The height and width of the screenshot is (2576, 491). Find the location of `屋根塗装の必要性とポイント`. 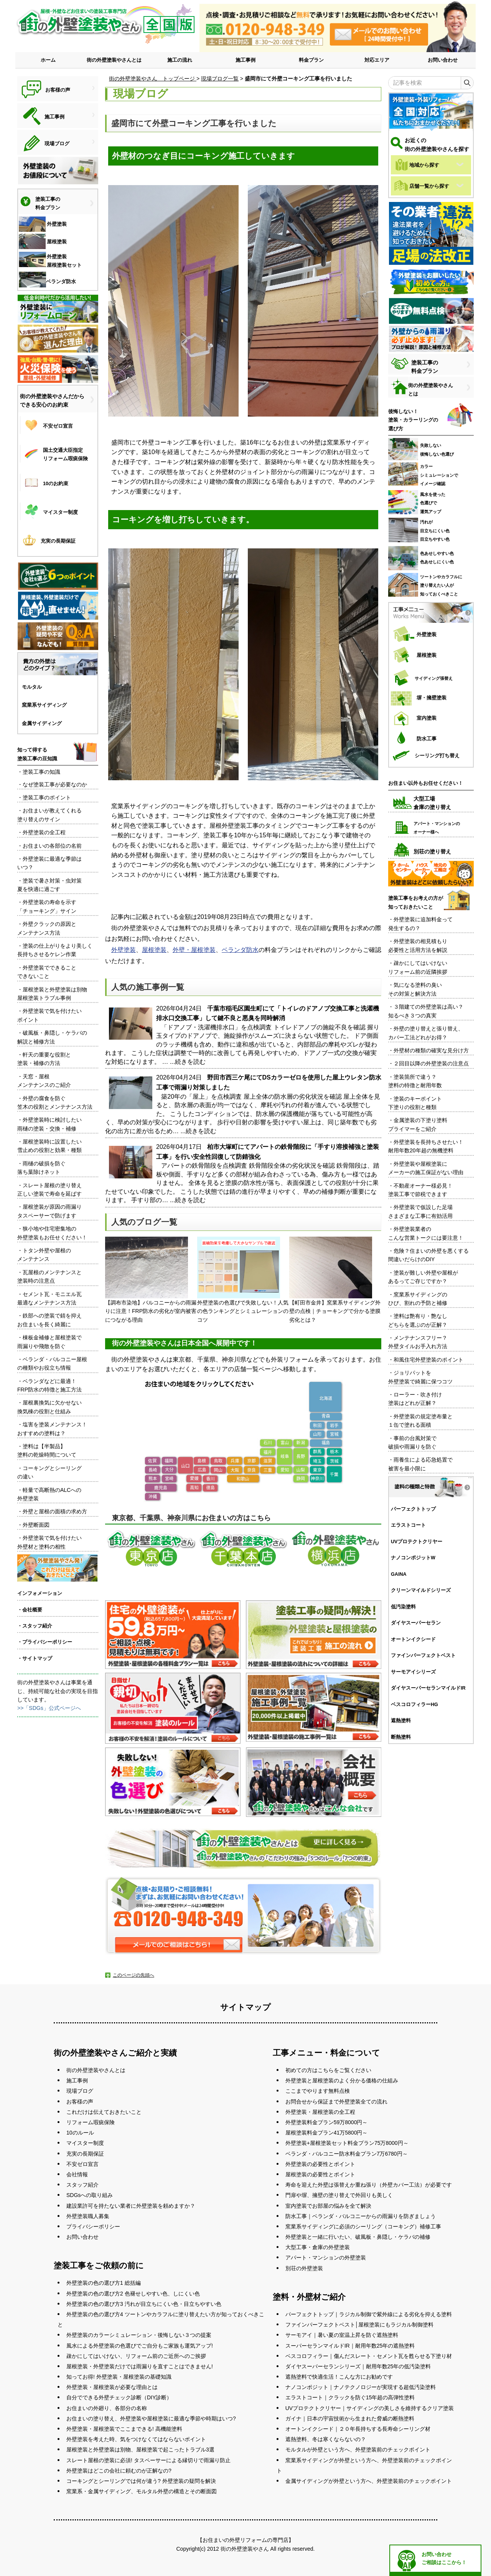

屋根塗装の必要性とポイント is located at coordinates (320, 2174).